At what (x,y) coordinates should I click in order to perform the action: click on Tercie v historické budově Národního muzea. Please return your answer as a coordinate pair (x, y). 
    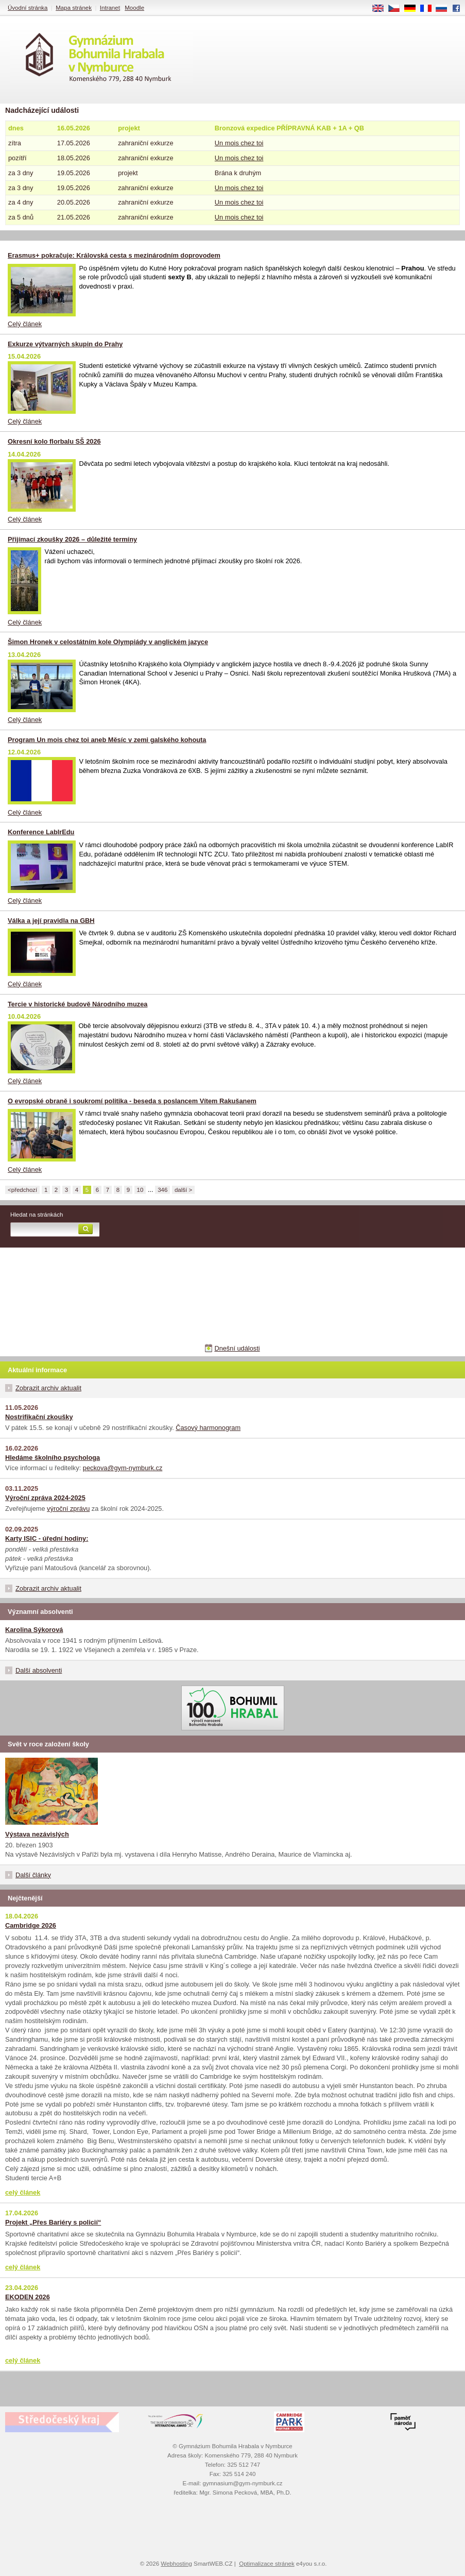
    Looking at the image, I should click on (77, 1004).